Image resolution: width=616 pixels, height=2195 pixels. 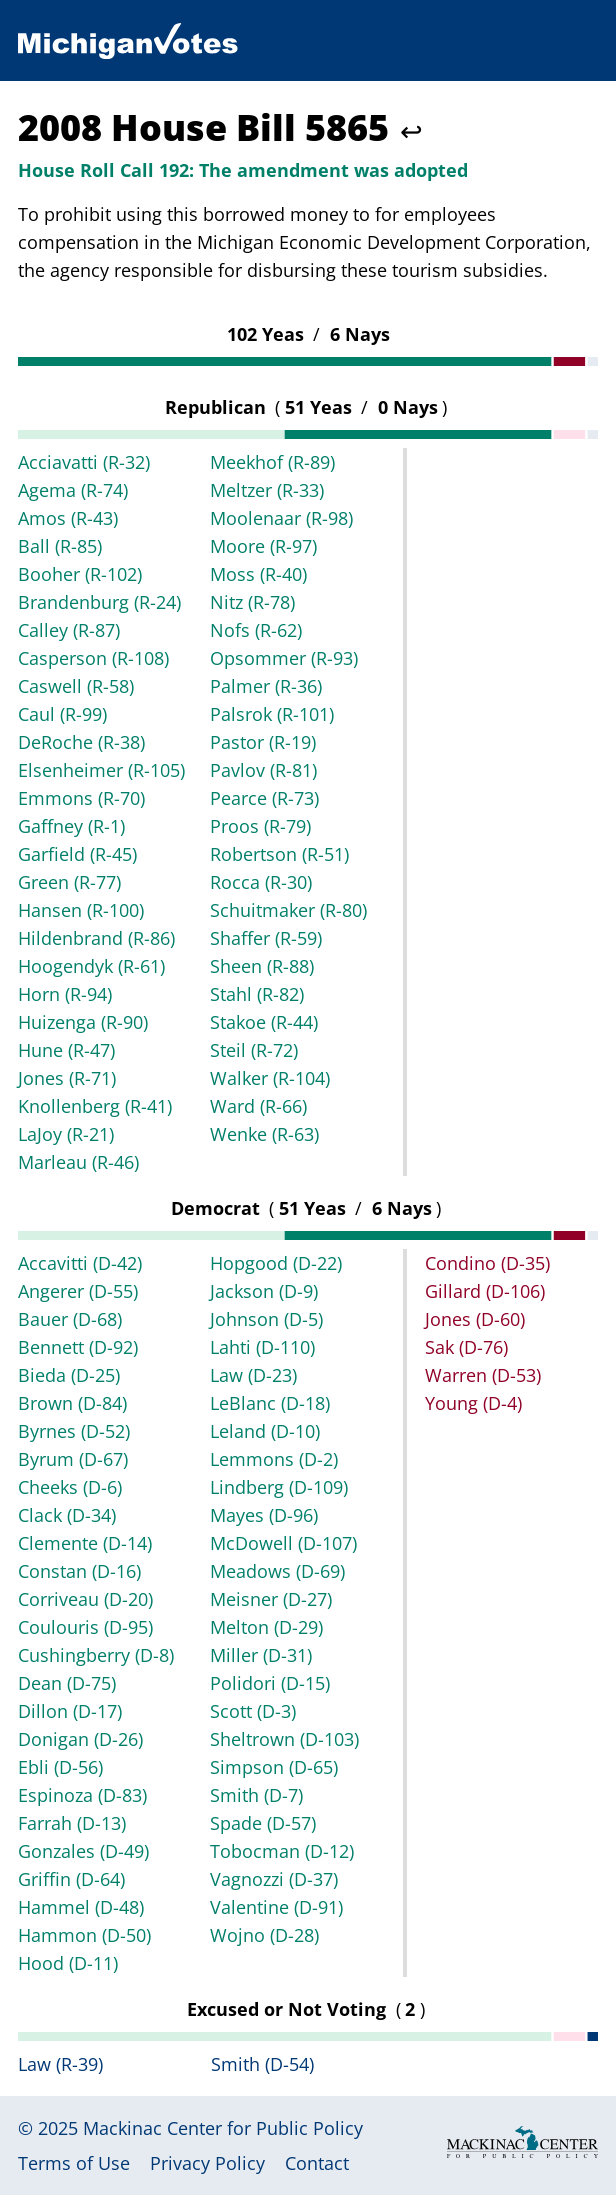 What do you see at coordinates (101, 770) in the screenshot?
I see `Elsenheimer` at bounding box center [101, 770].